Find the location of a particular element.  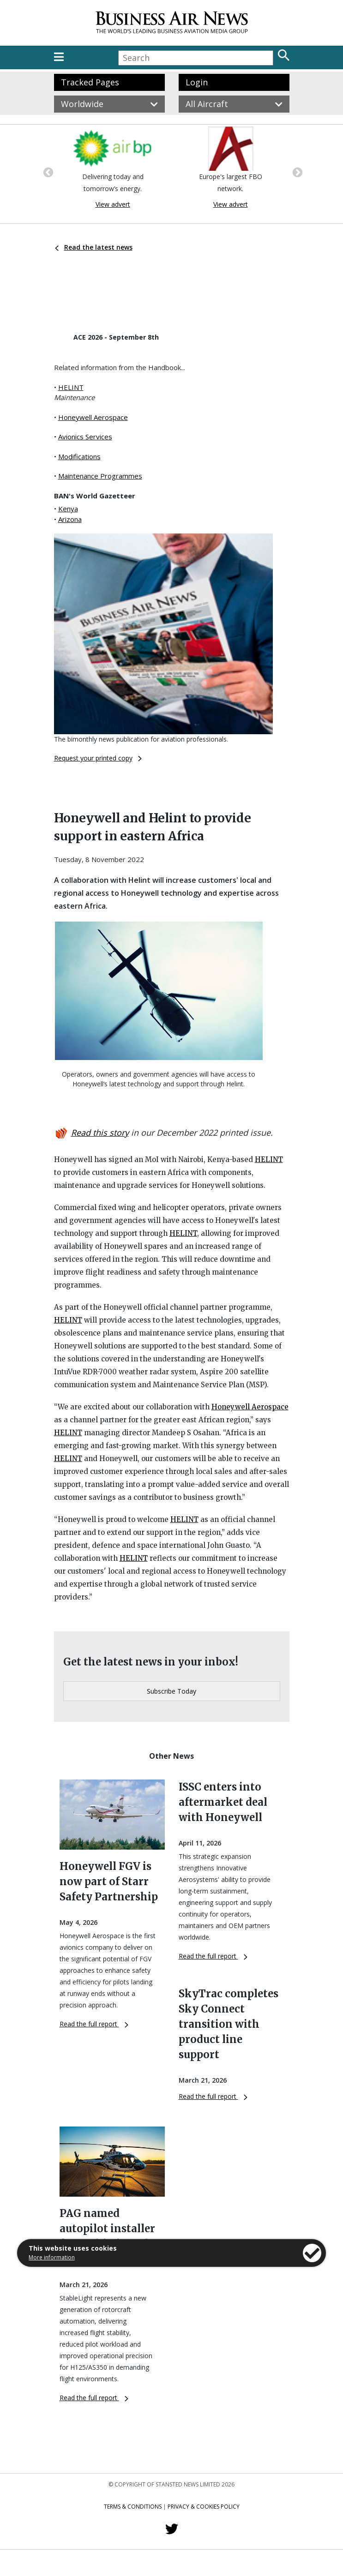

More information is located at coordinates (52, 2257).